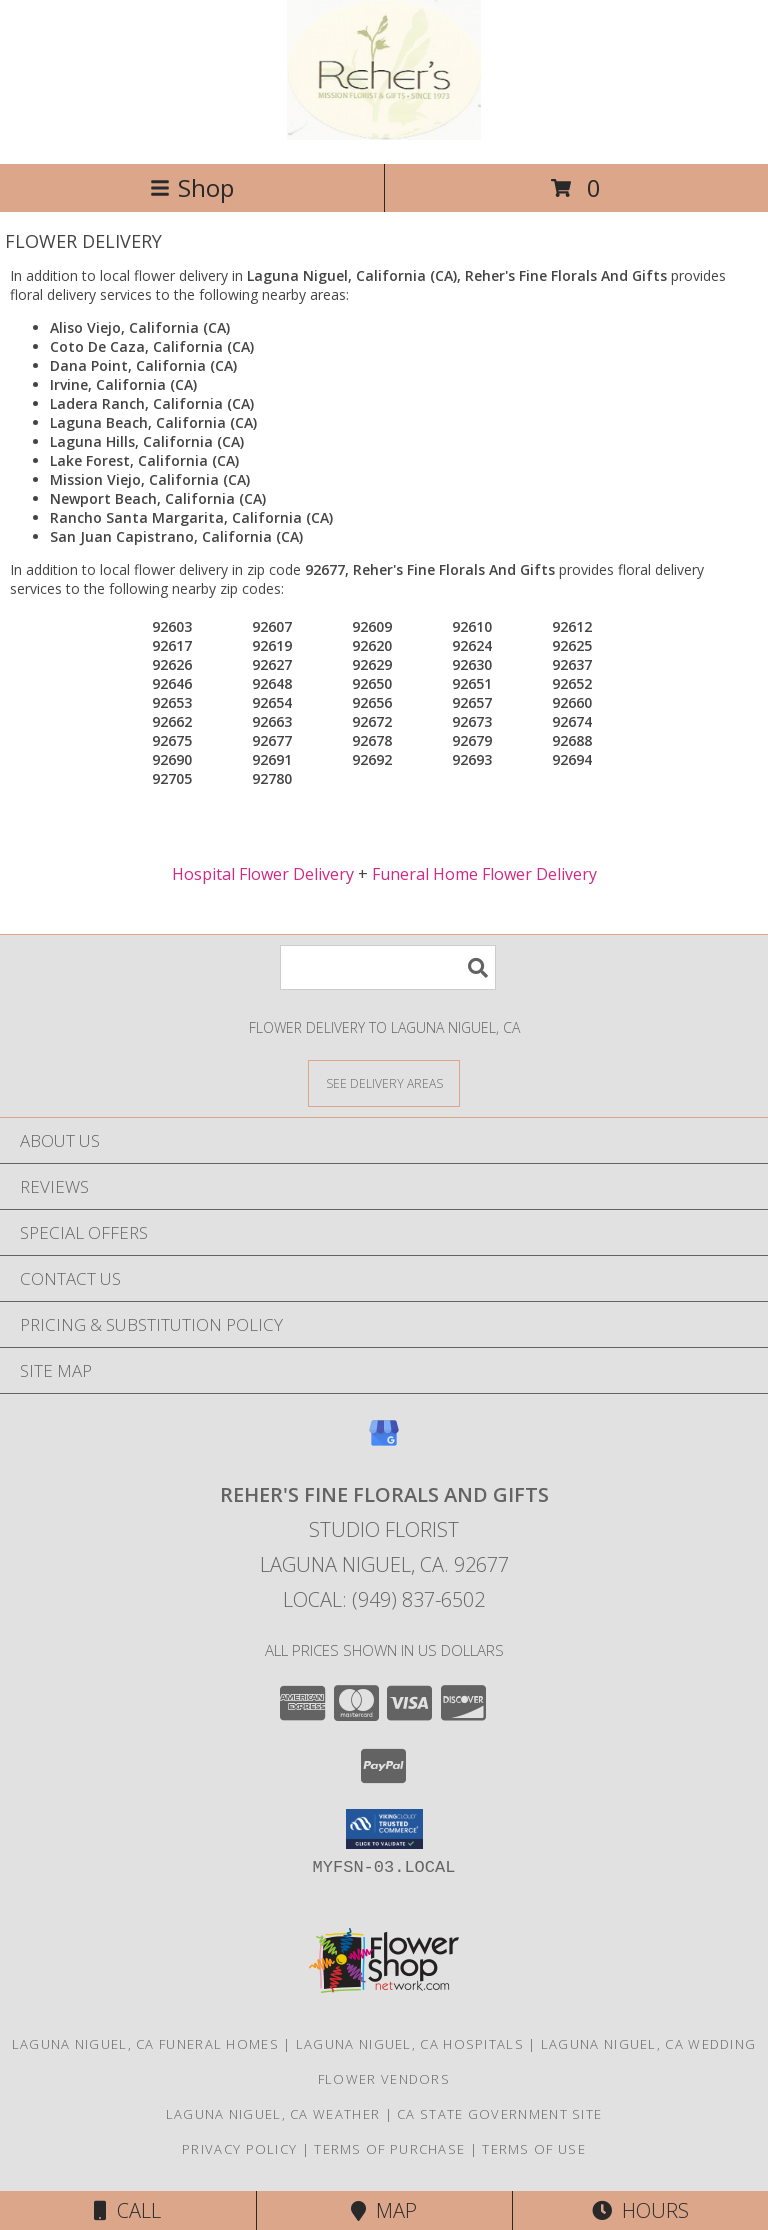 Image resolution: width=768 pixels, height=2230 pixels. Describe the element at coordinates (239, 2149) in the screenshot. I see `Privacy Policy` at that location.